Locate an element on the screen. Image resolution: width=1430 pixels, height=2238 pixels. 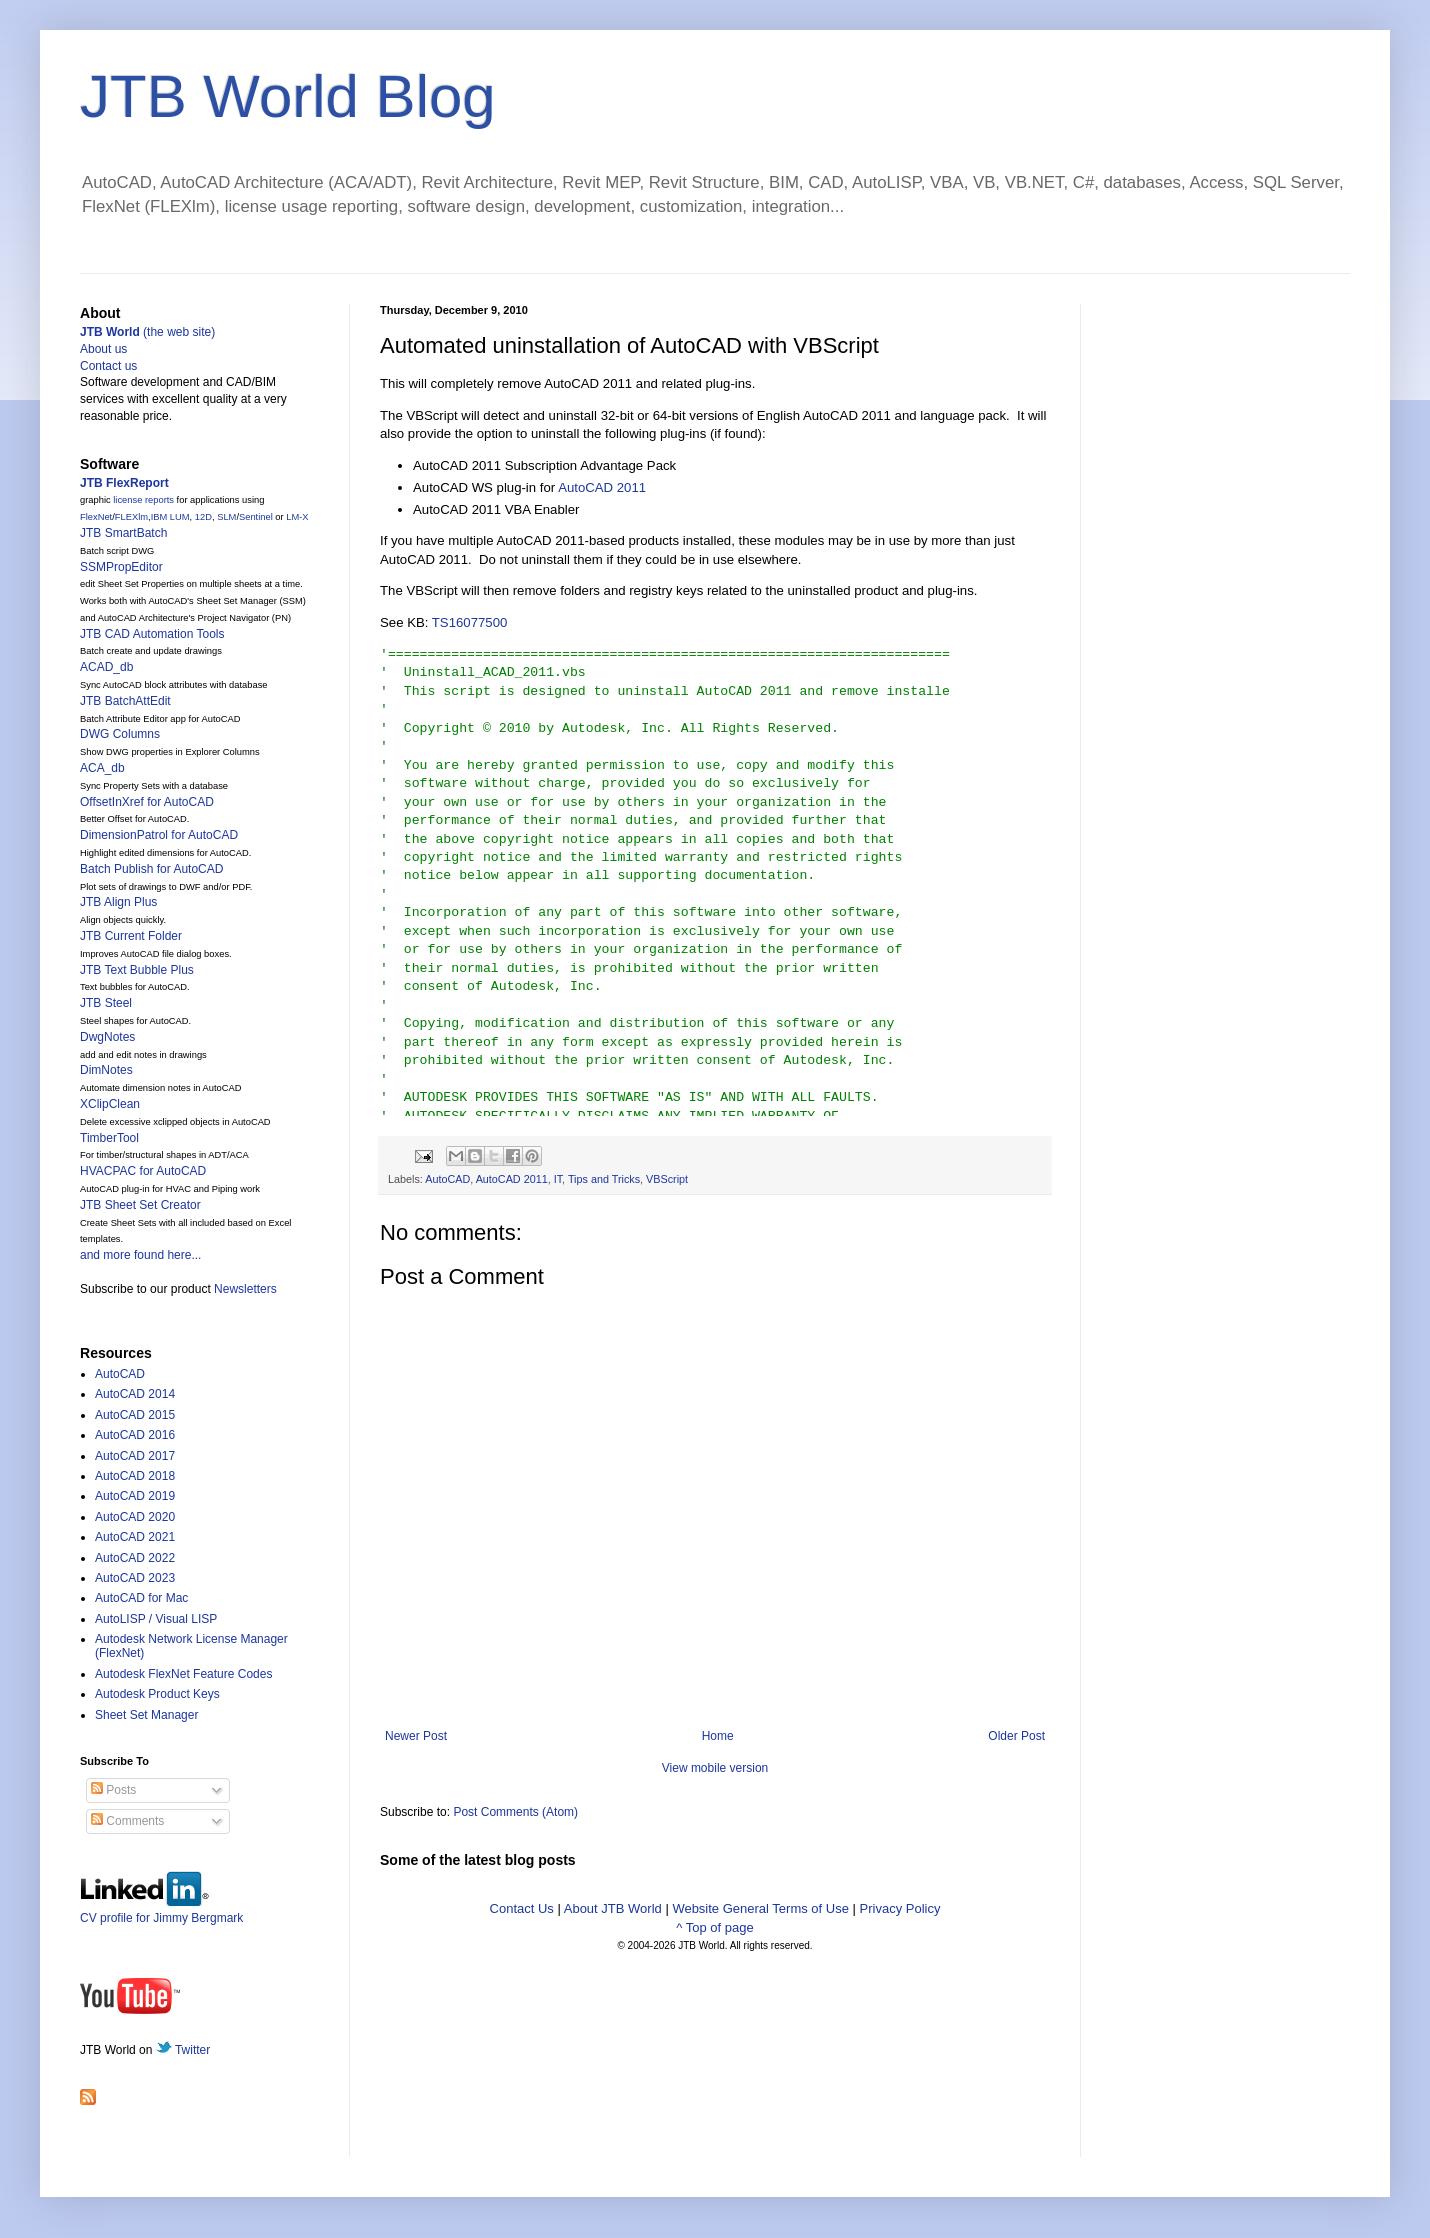
JTB Current Folder is located at coordinates (131, 936).